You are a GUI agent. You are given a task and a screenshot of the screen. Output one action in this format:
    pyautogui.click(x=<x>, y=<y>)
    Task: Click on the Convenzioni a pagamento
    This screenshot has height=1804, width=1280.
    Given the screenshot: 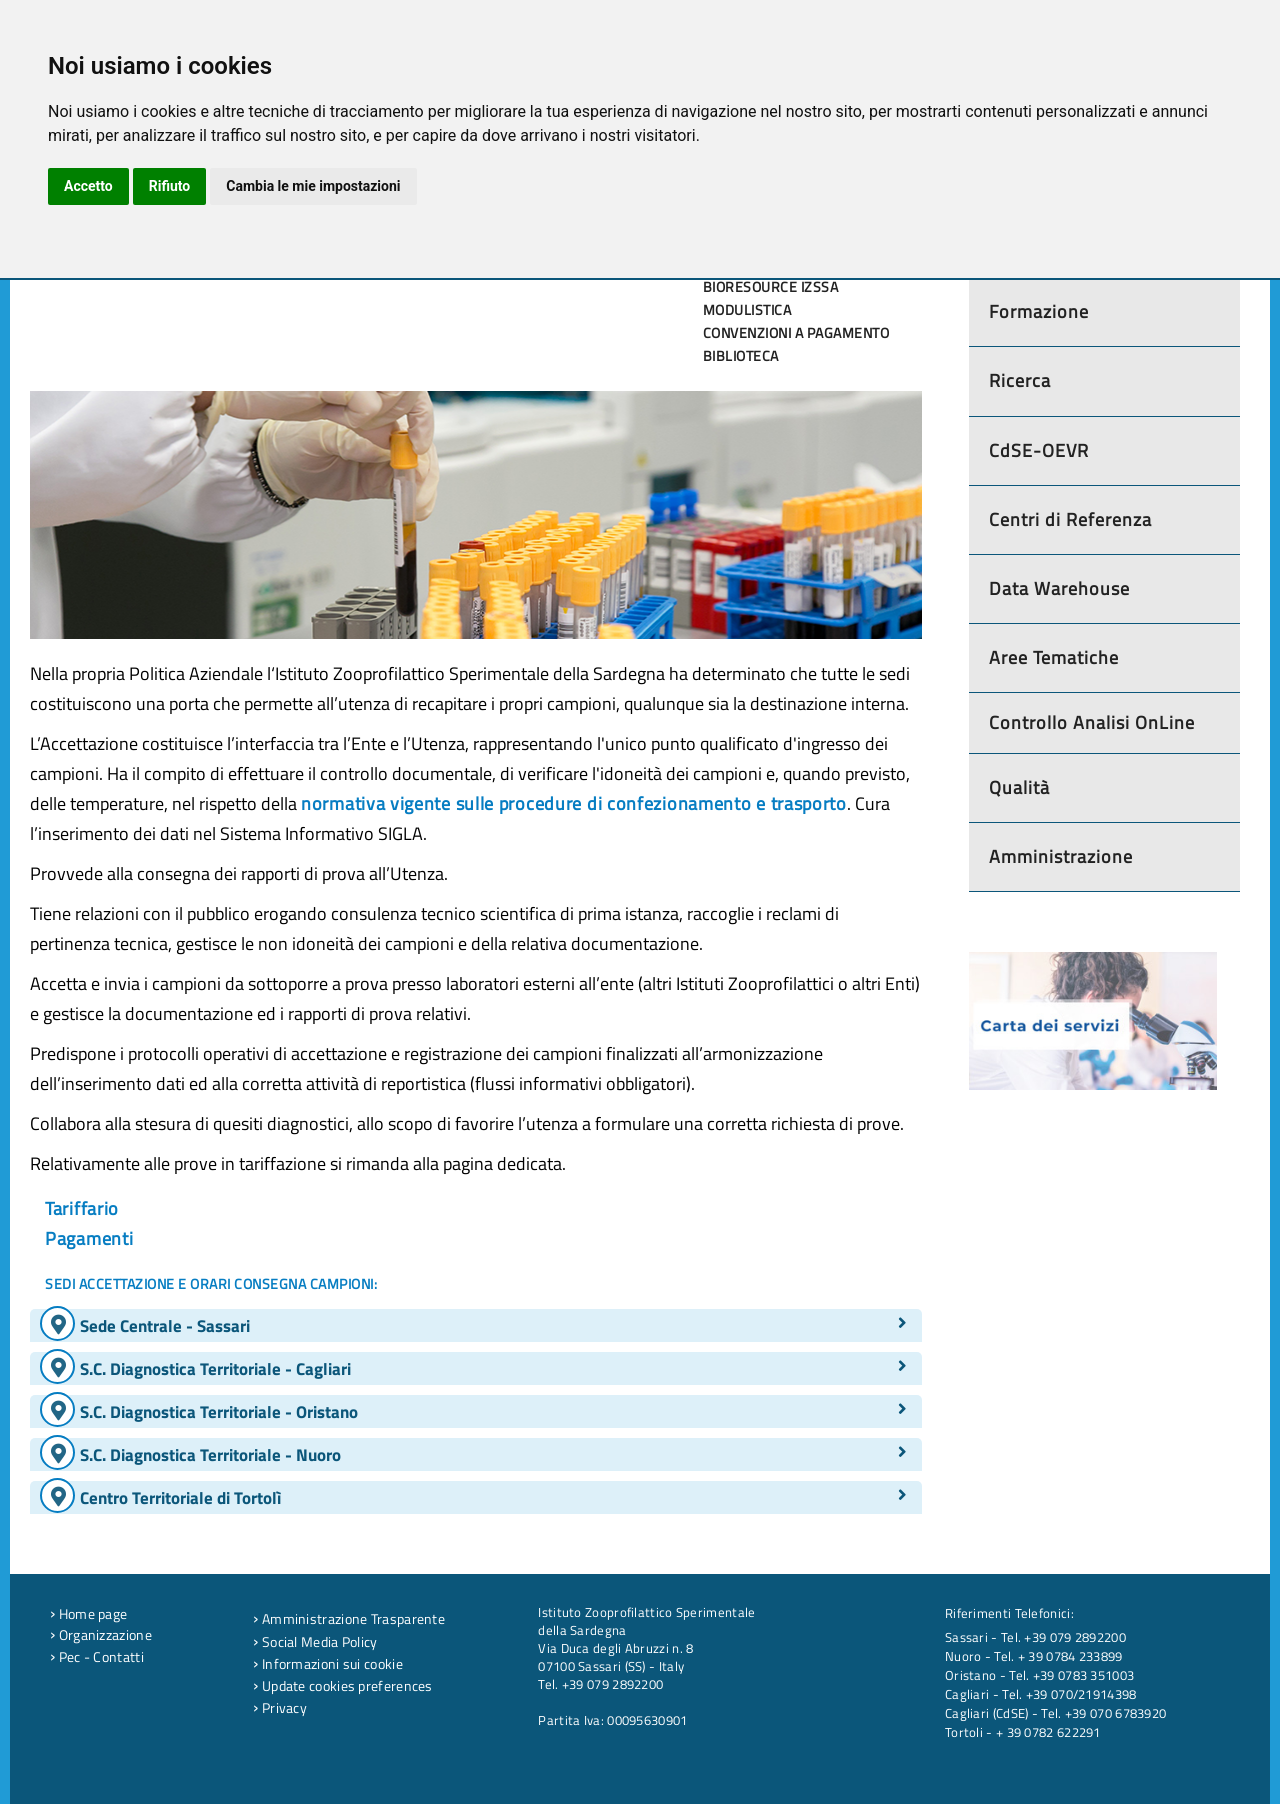 What is the action you would take?
    pyautogui.click(x=796, y=333)
    